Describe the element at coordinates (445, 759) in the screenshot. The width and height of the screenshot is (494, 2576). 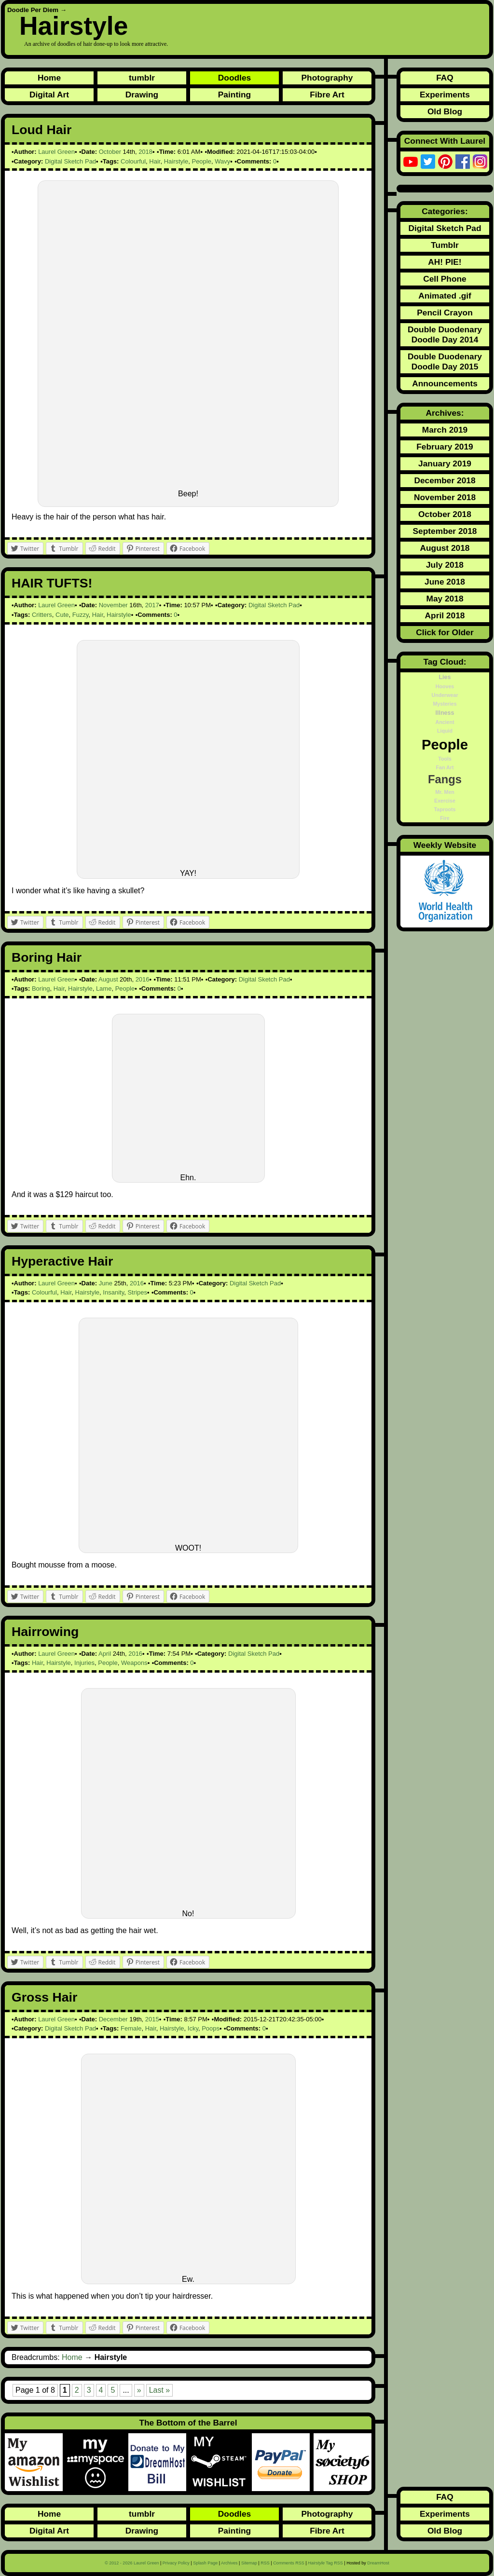
I see `Tools` at that location.